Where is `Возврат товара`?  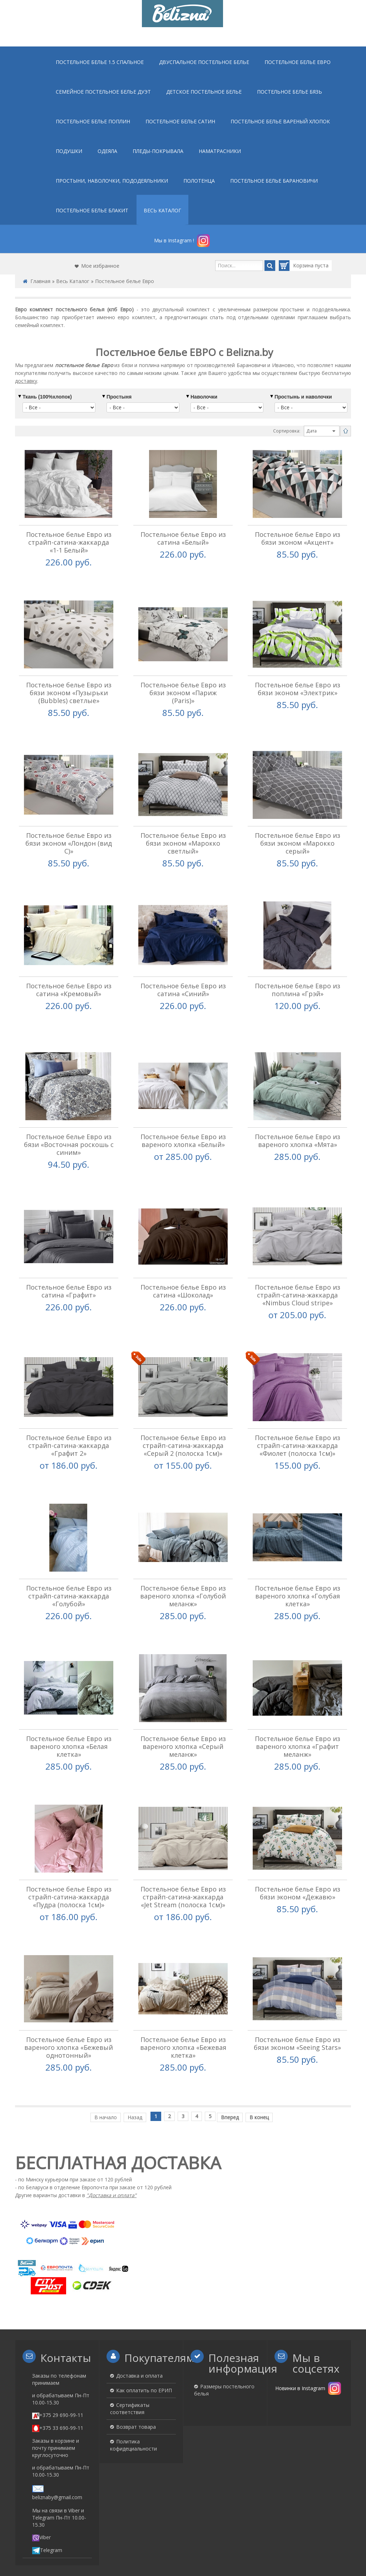
Возврат товара is located at coordinates (136, 2383).